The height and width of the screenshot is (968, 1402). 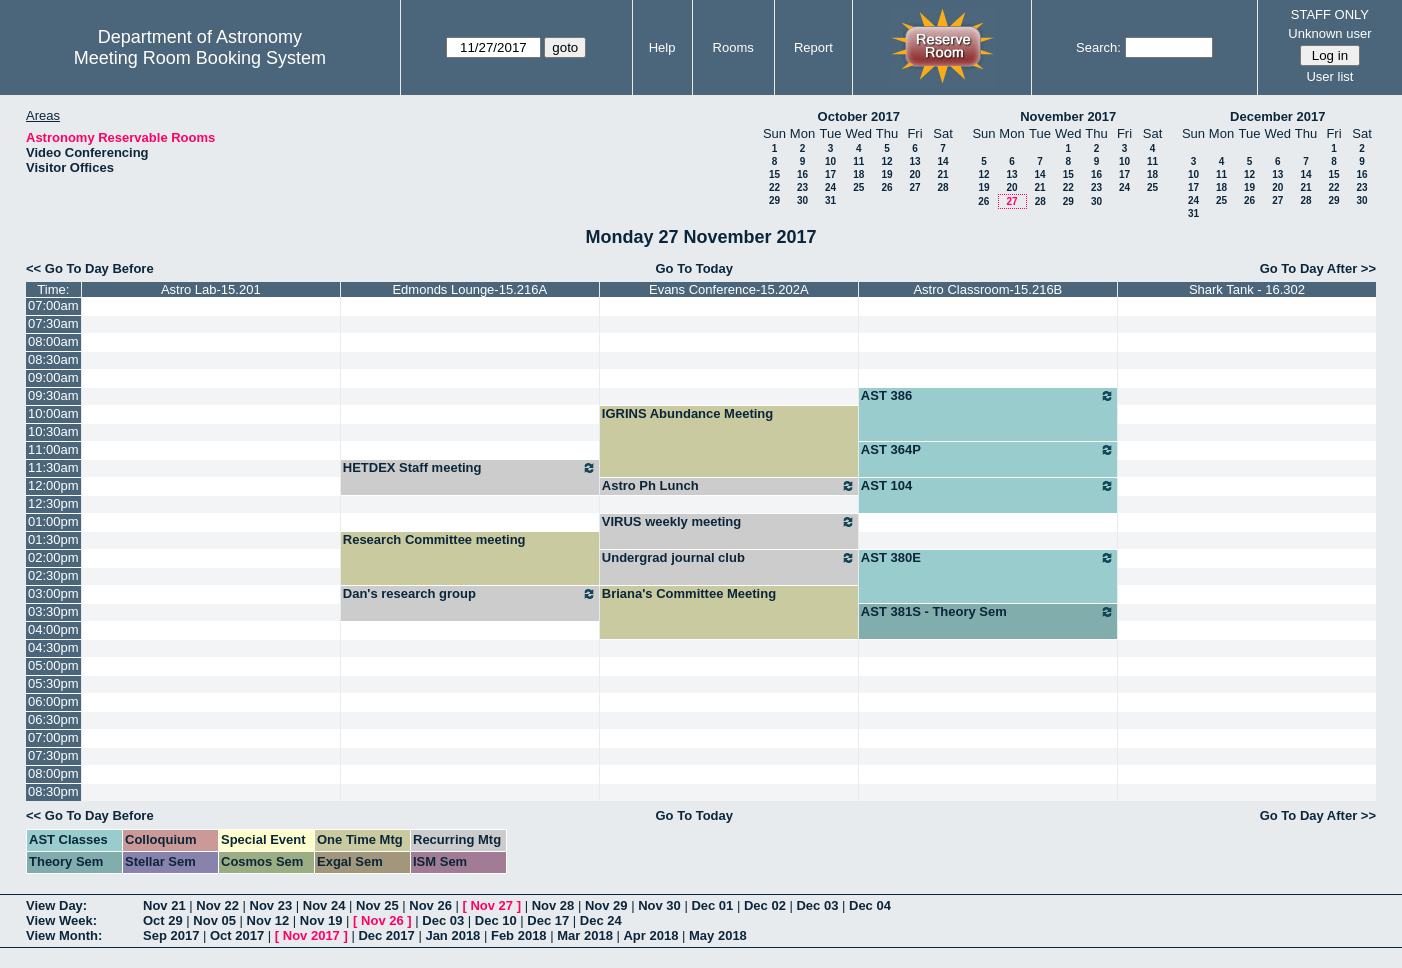 I want to click on Go To Day After >>, so click(x=1318, y=268).